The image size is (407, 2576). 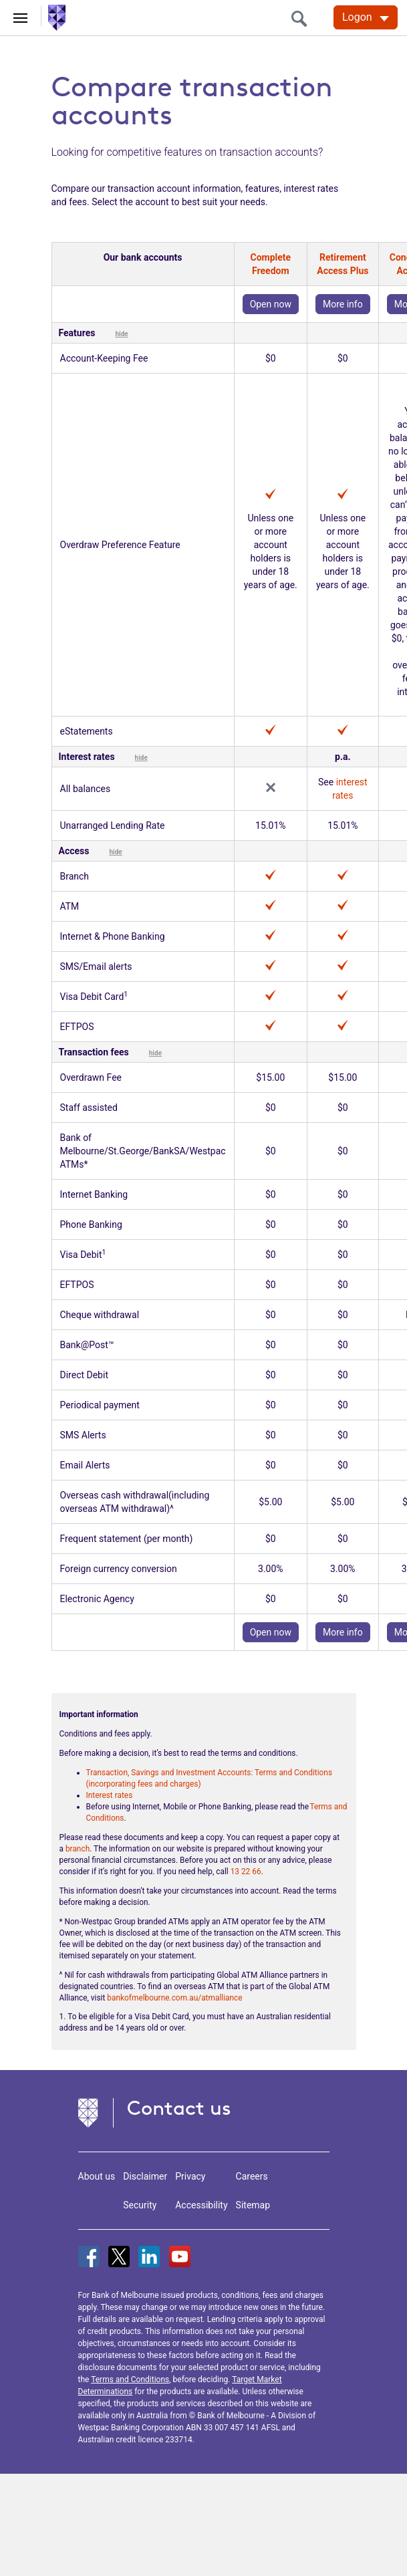 What do you see at coordinates (179, 2107) in the screenshot?
I see `Contact us` at bounding box center [179, 2107].